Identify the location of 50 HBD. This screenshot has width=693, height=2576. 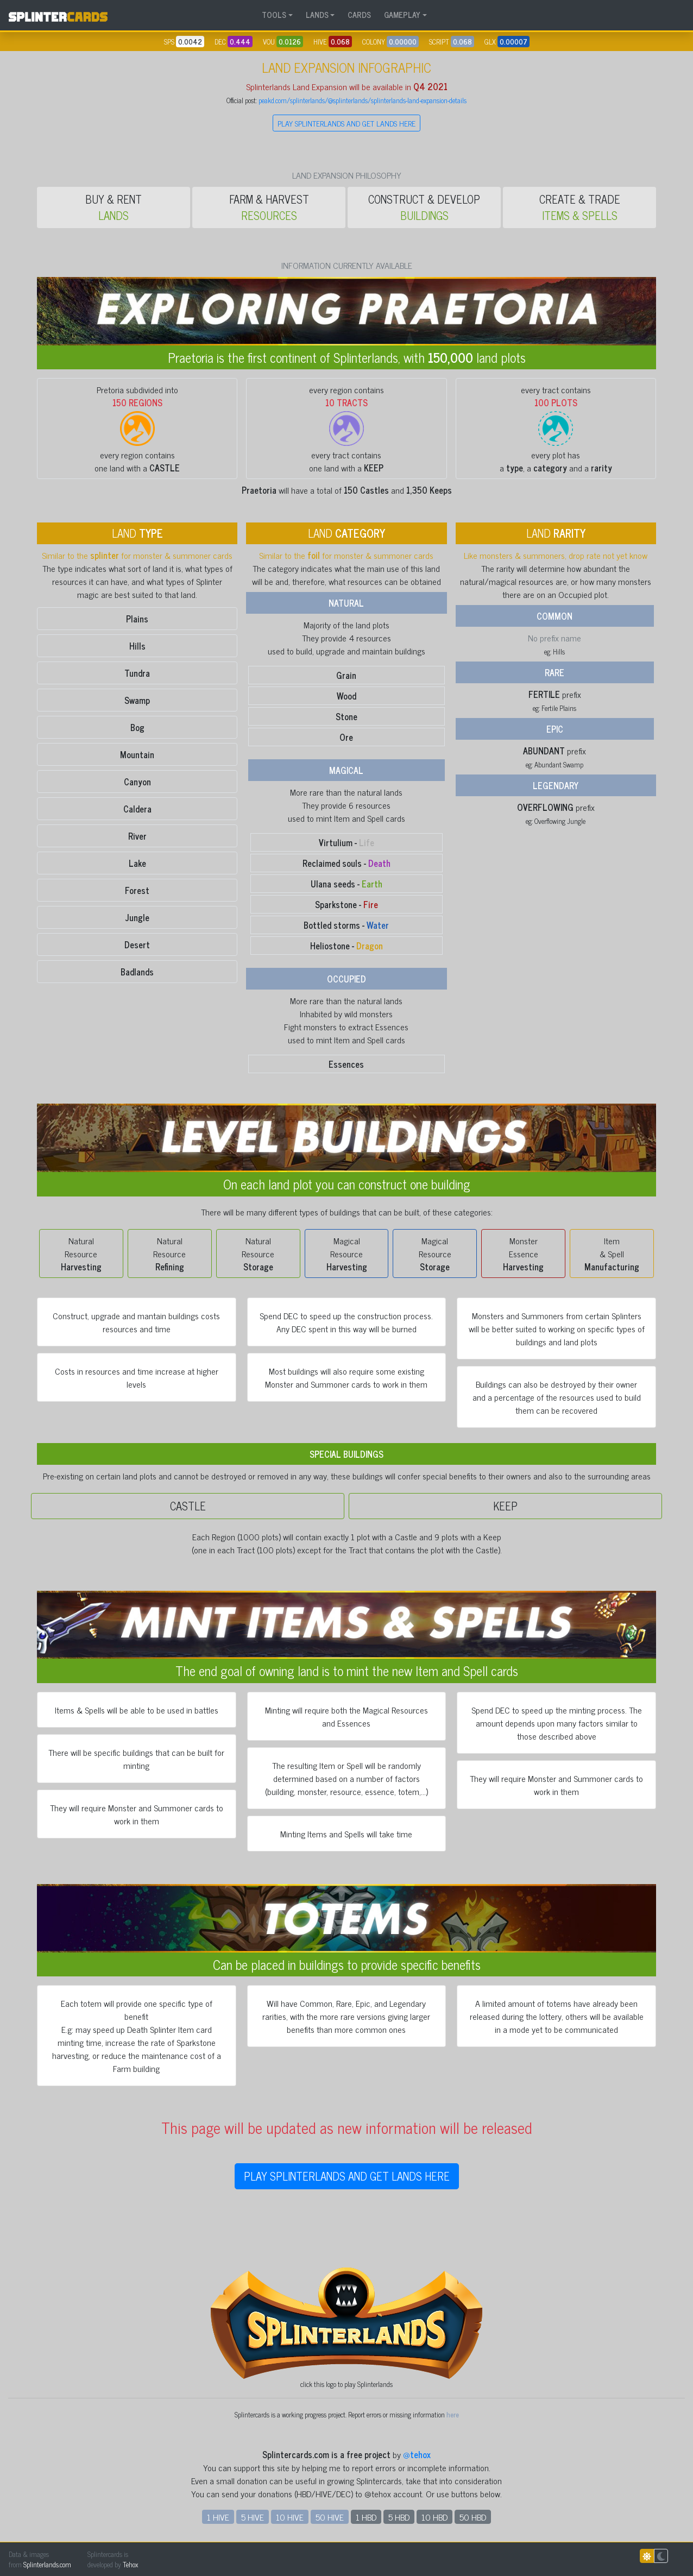
(472, 2517).